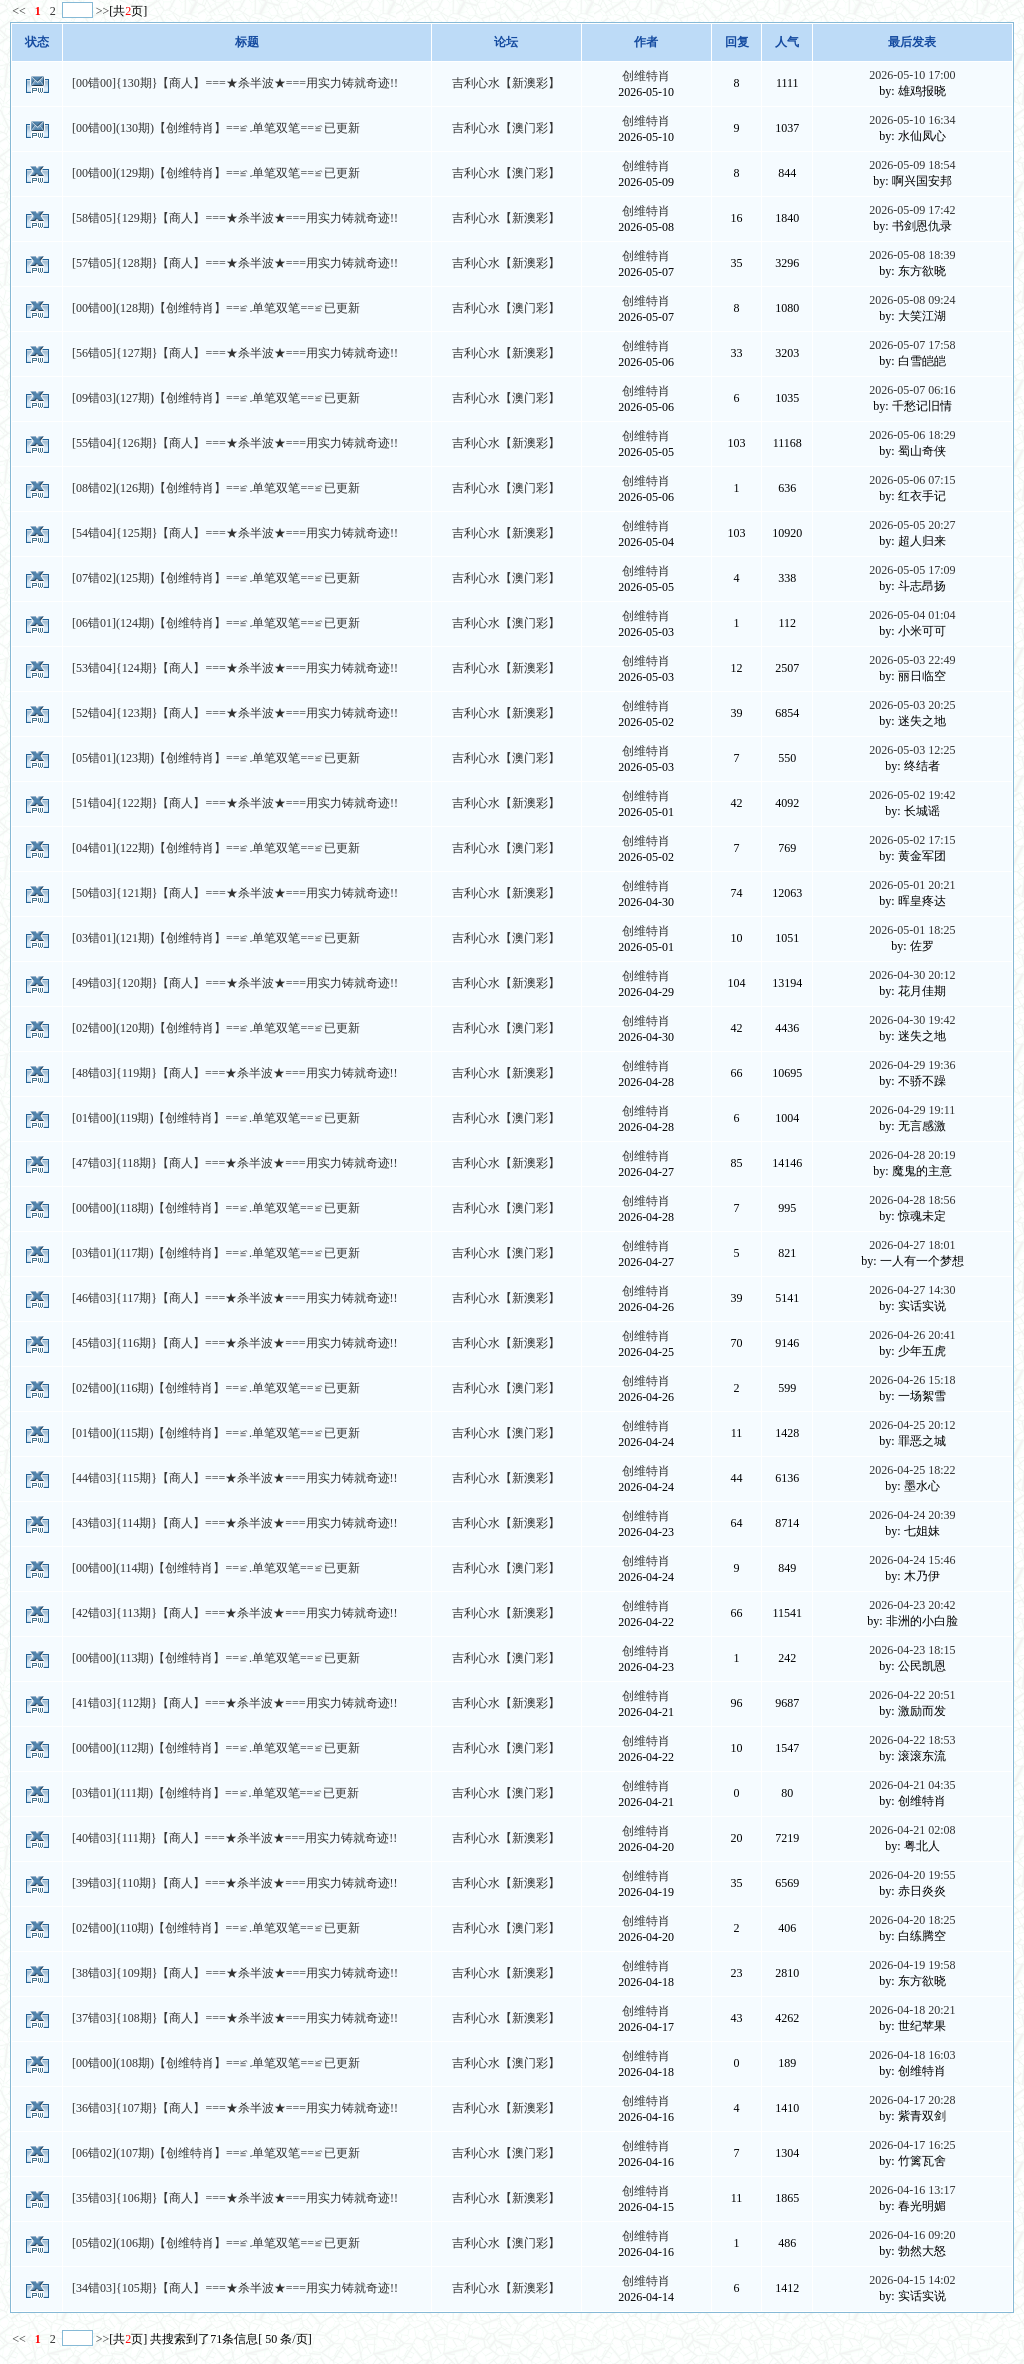 The width and height of the screenshot is (1024, 2364). I want to click on 2026-05-08 18:39, so click(912, 255).